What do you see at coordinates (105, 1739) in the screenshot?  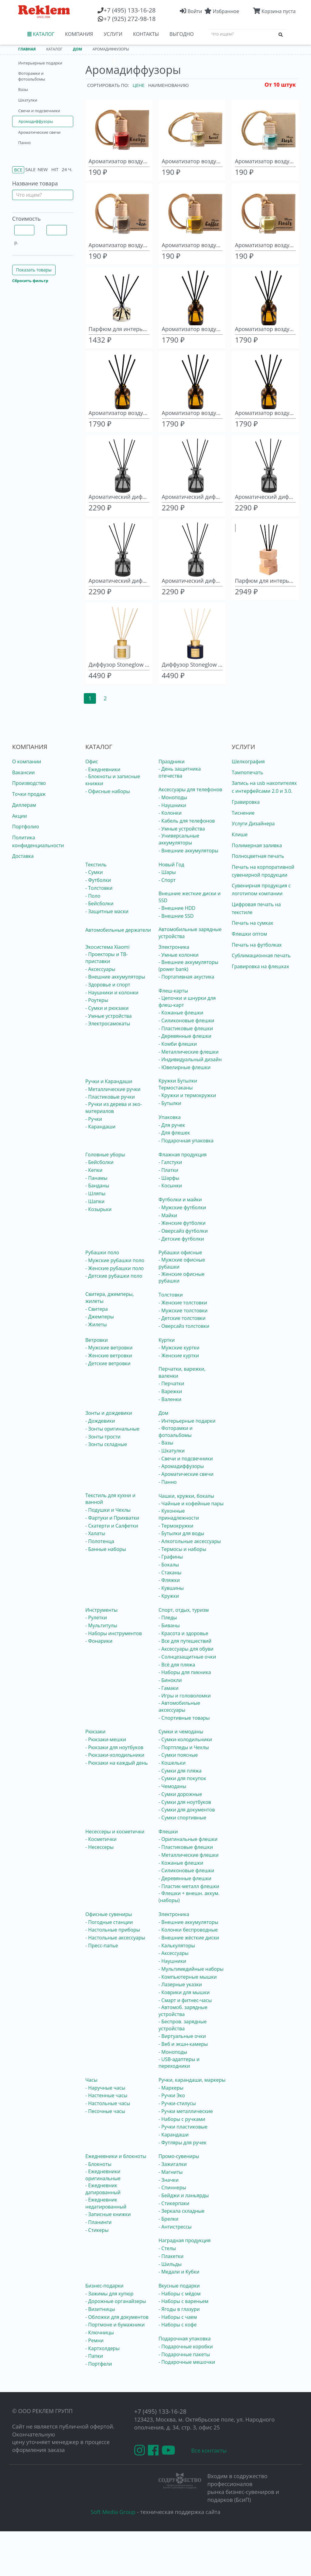 I see `- Рюкзаки-мешки` at bounding box center [105, 1739].